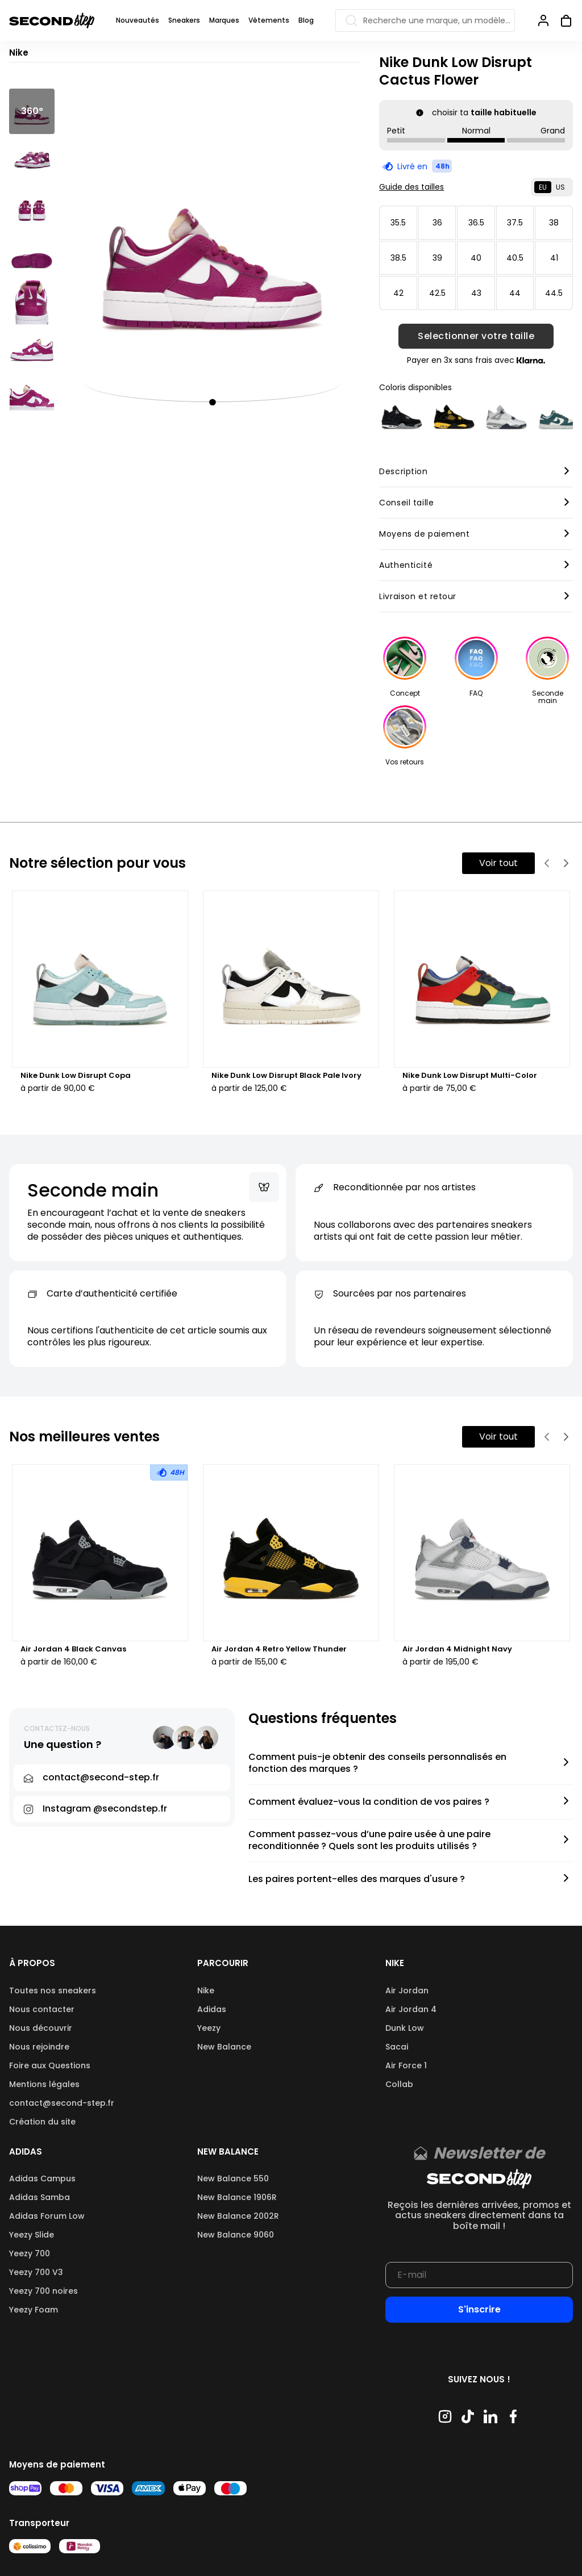 This screenshot has width=582, height=2576. What do you see at coordinates (399, 2084) in the screenshot?
I see `Collab` at bounding box center [399, 2084].